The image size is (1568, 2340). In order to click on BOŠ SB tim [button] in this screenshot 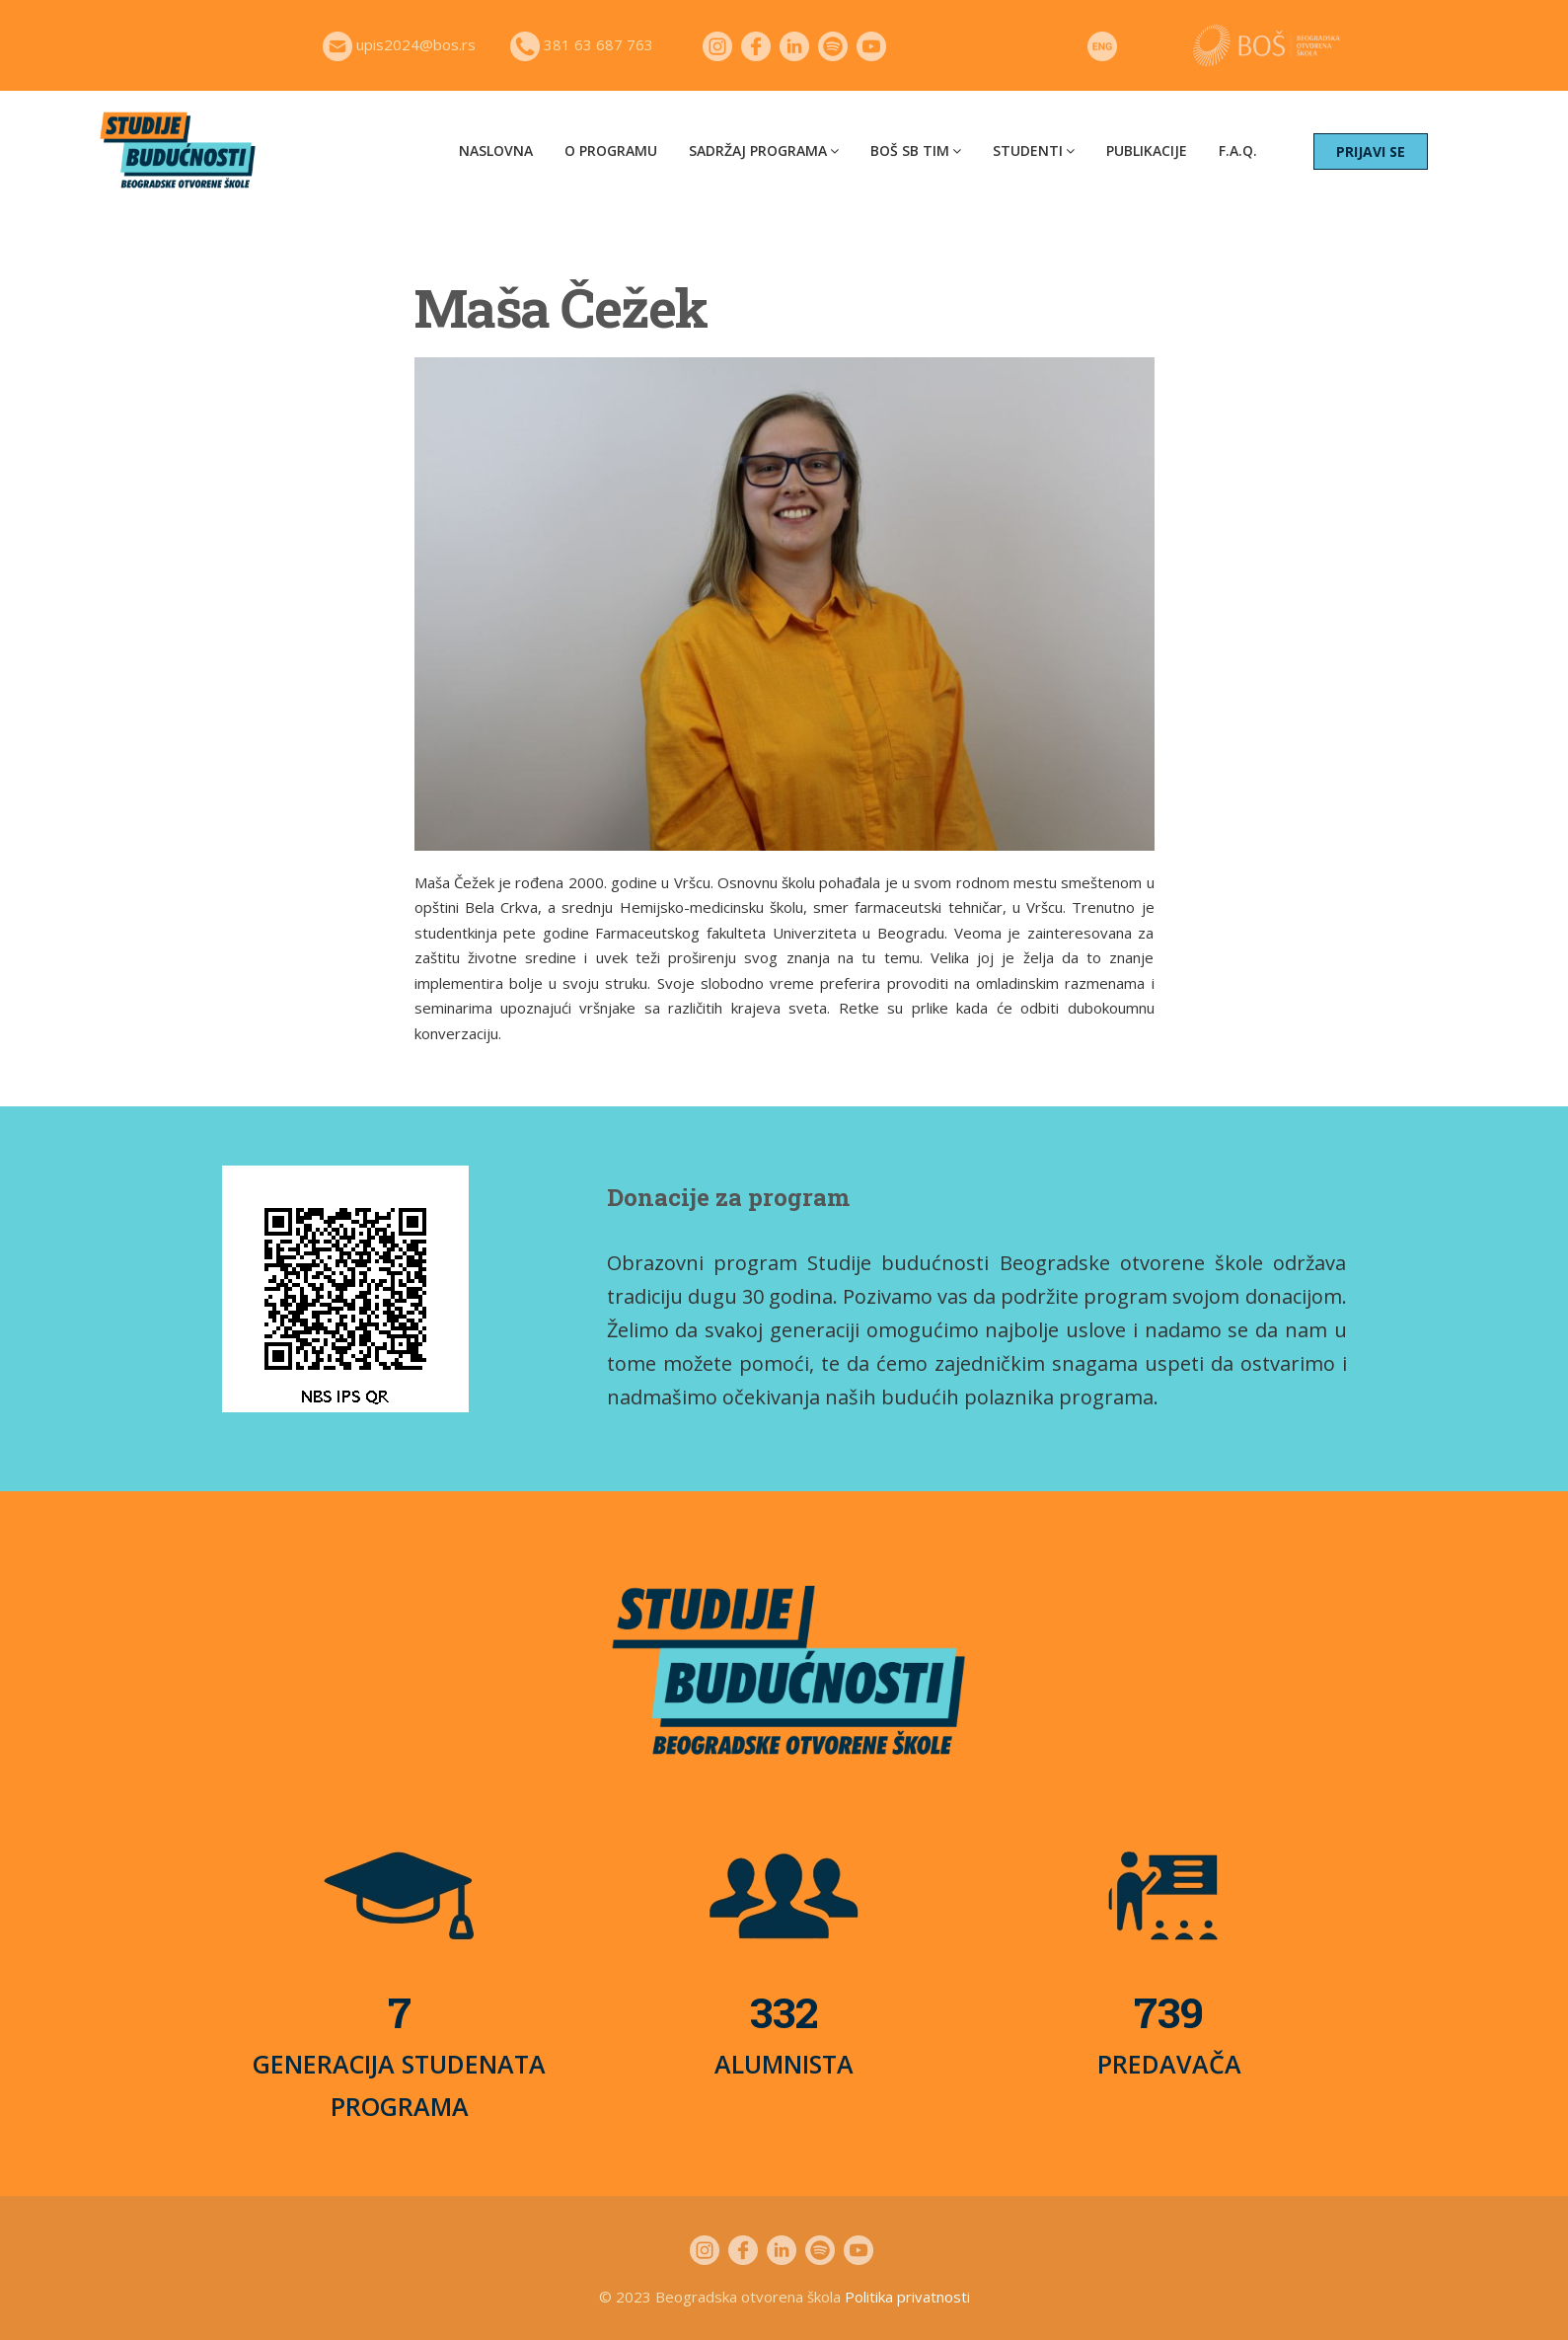, I will do `click(915, 150)`.